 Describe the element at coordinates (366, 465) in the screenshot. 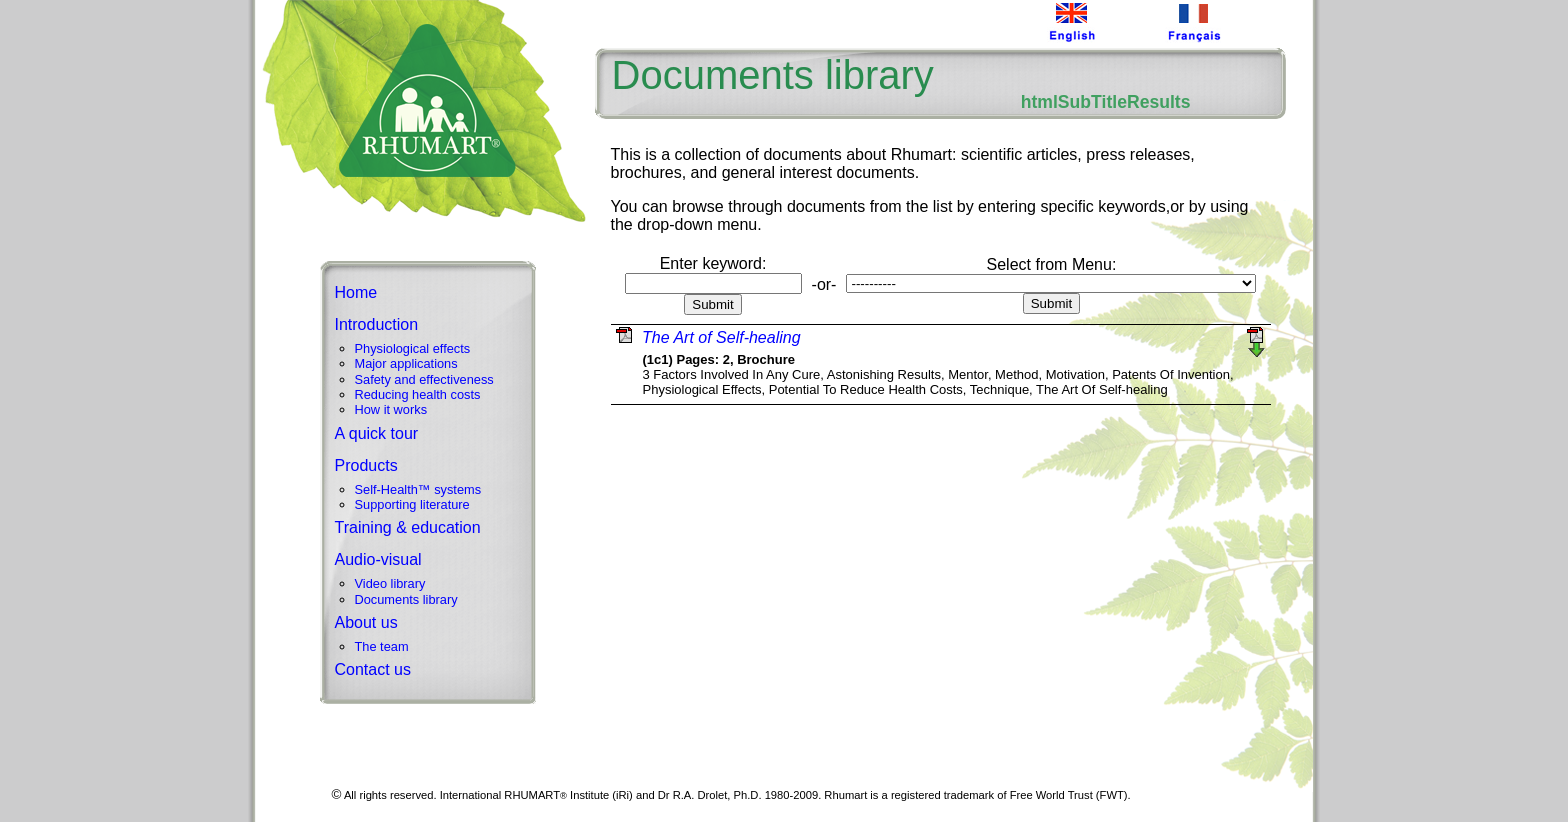

I see `Products` at that location.